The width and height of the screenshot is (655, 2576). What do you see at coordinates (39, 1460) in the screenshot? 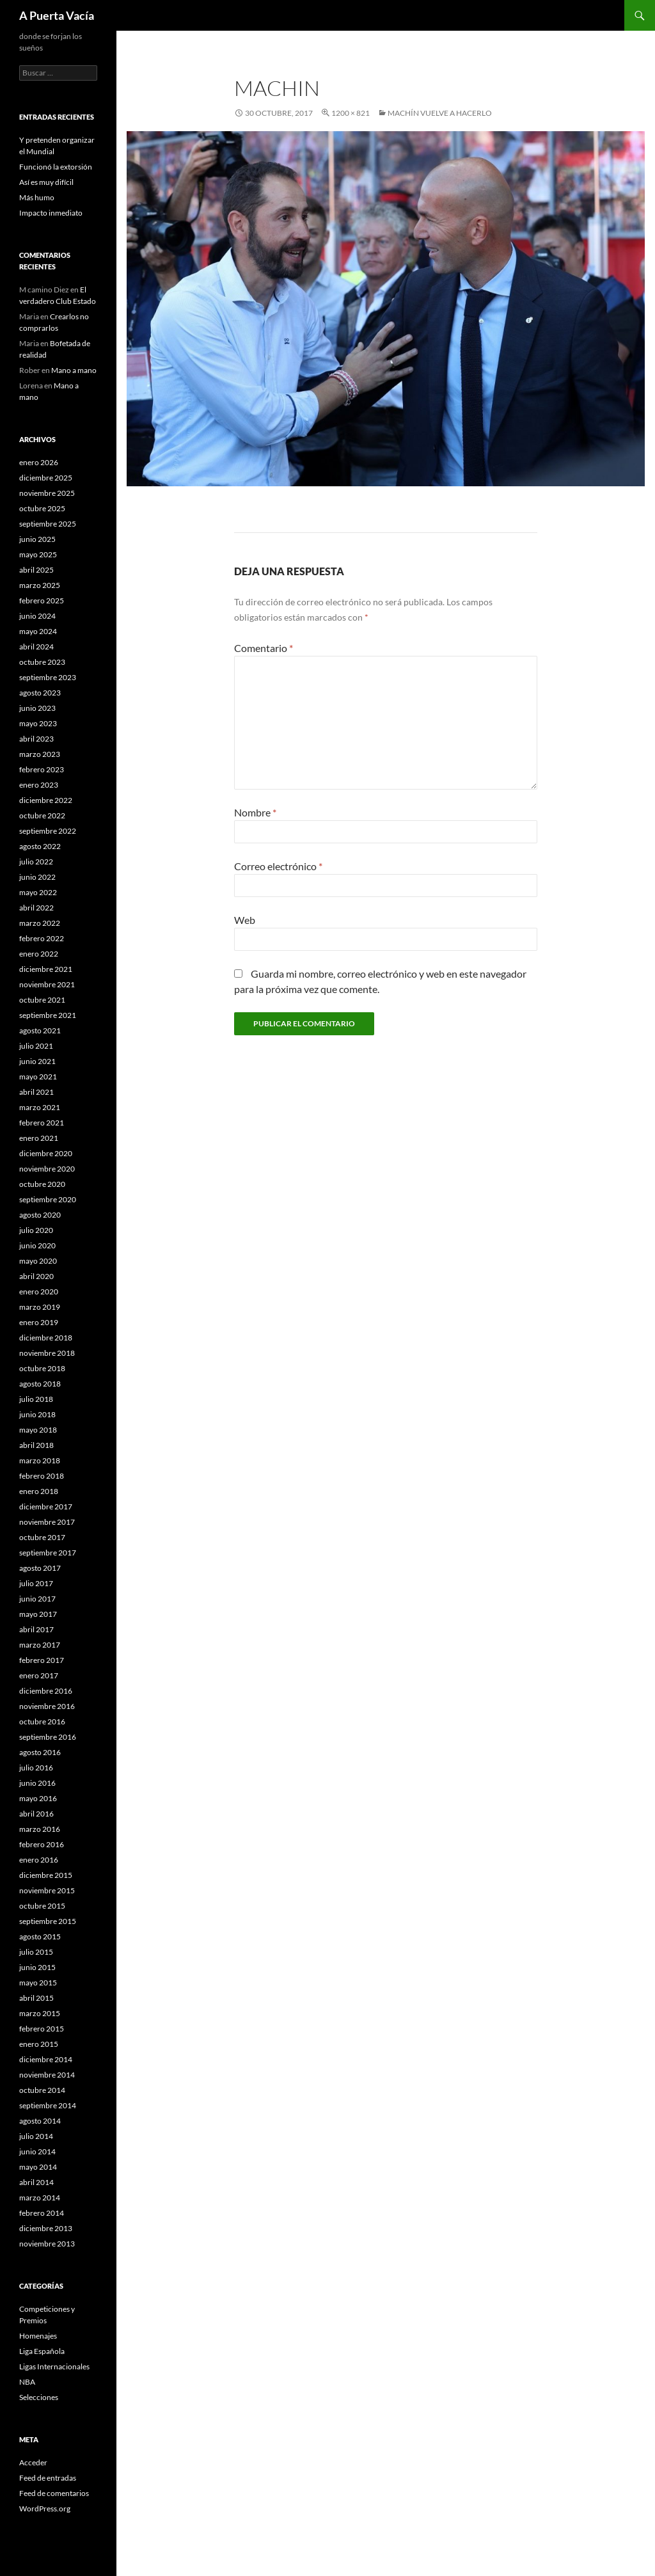
I see `marzo 2018` at bounding box center [39, 1460].